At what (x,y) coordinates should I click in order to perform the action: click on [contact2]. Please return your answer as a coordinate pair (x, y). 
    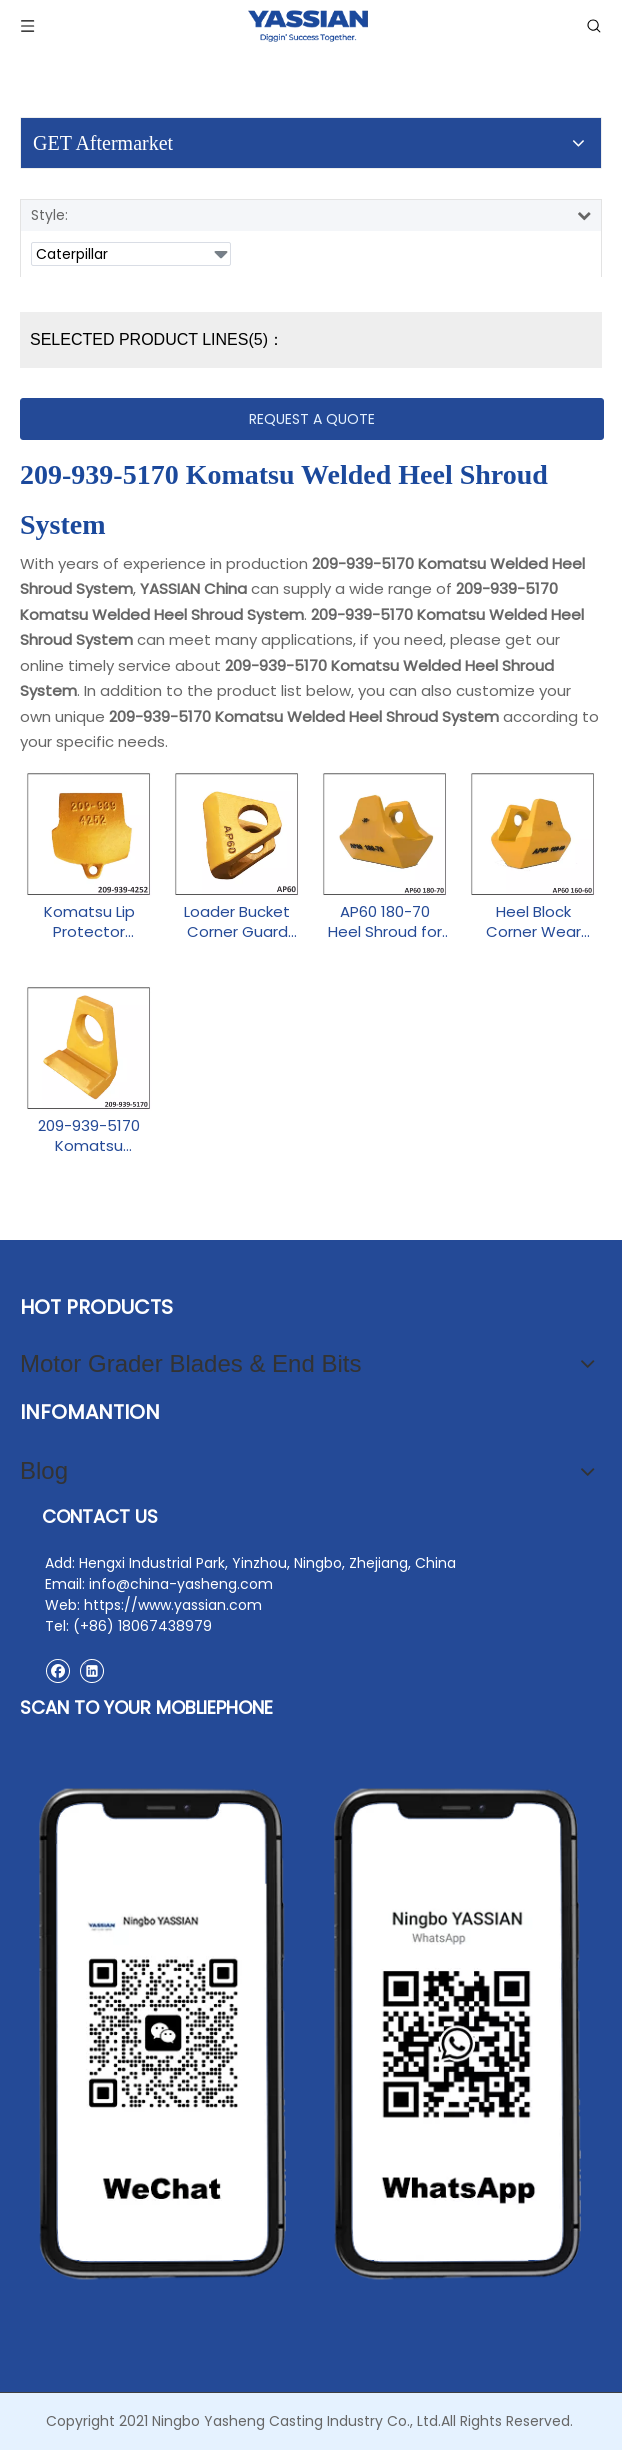
    Looking at the image, I should click on (311, 2034).